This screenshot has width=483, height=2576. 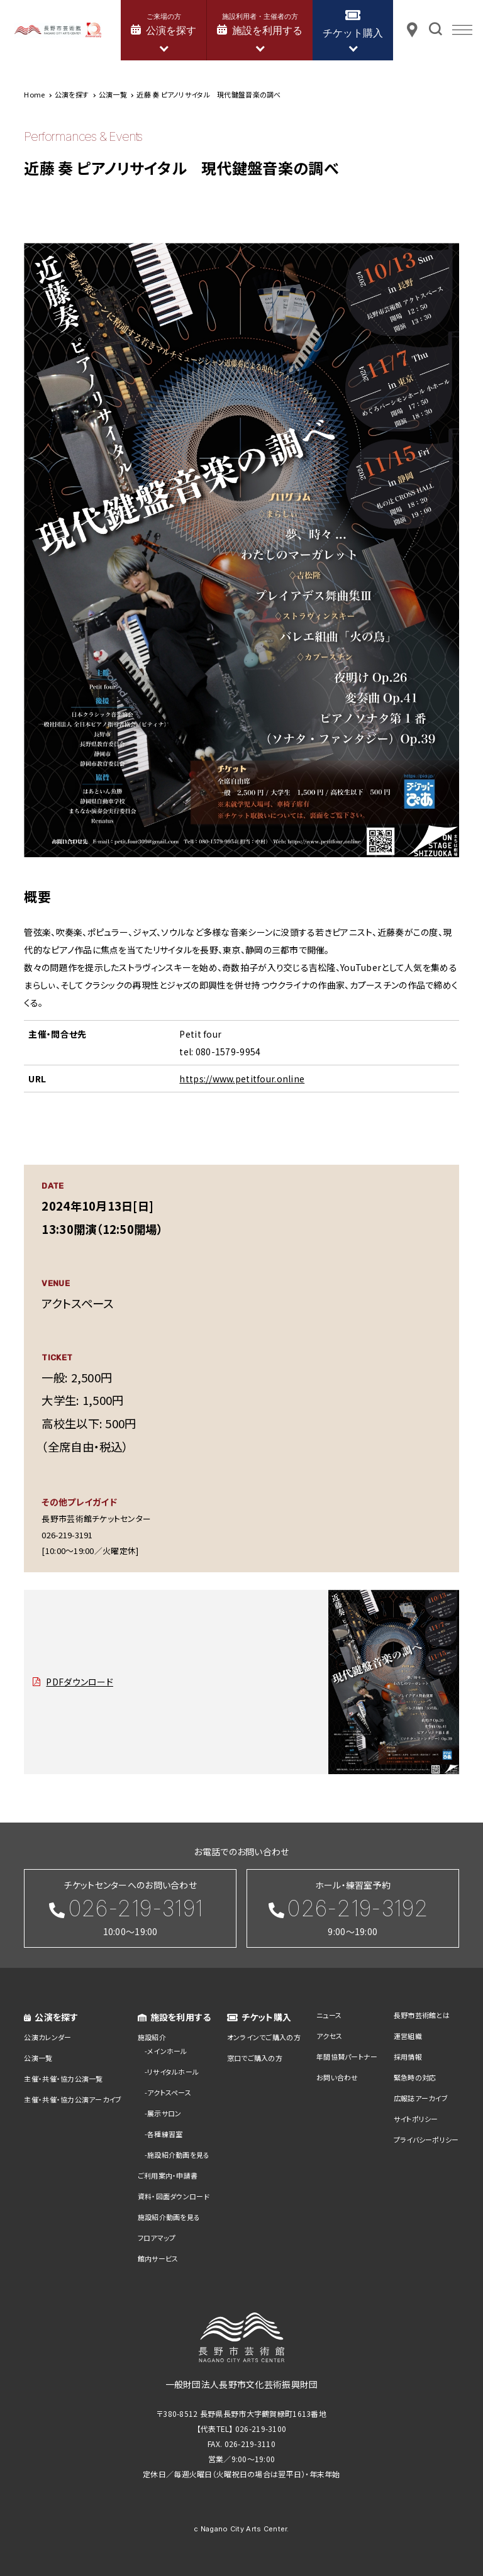 I want to click on Home, so click(x=34, y=94).